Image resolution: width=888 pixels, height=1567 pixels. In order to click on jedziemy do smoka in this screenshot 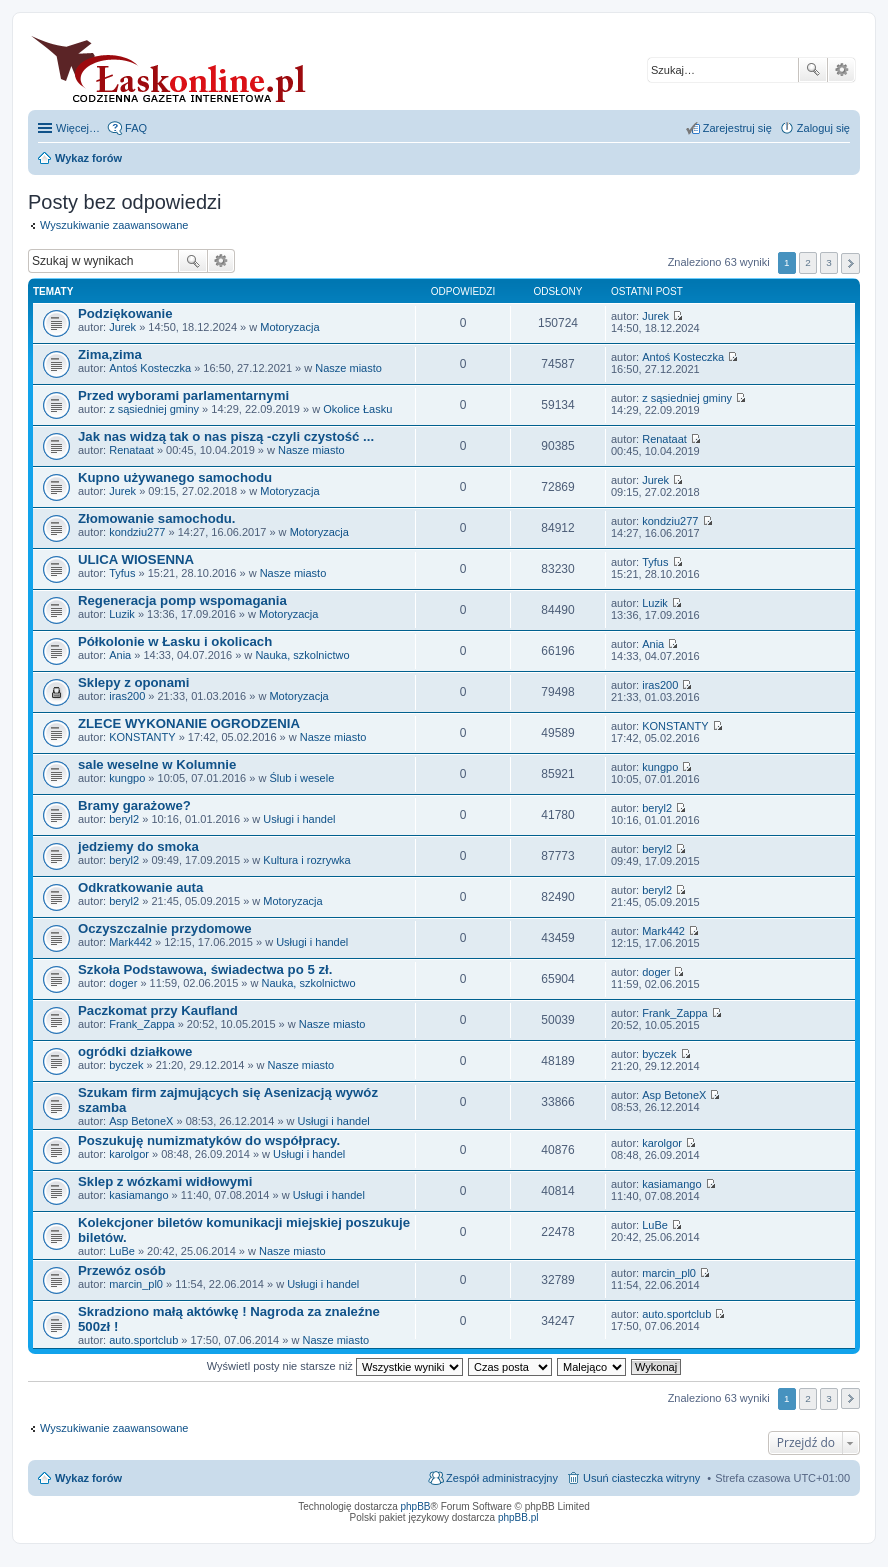, I will do `click(138, 846)`.